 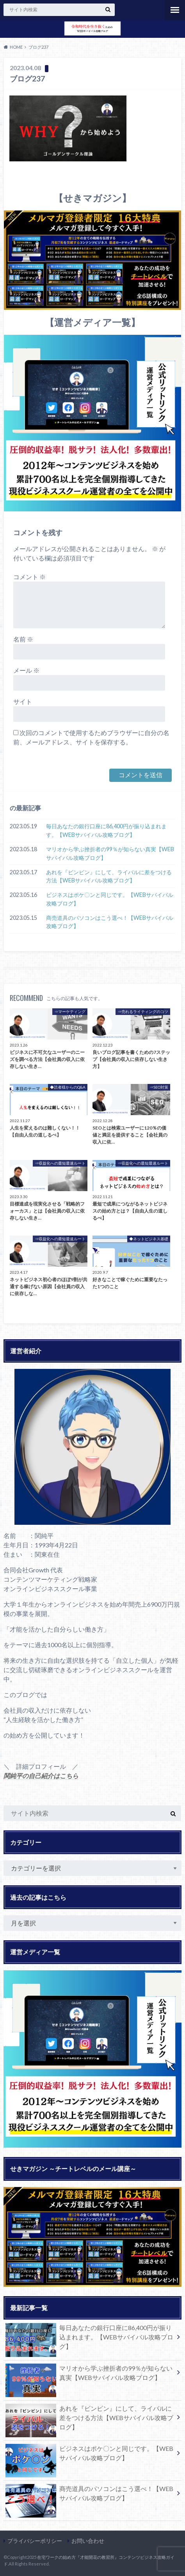 I want to click on サイト, so click(x=22, y=701).